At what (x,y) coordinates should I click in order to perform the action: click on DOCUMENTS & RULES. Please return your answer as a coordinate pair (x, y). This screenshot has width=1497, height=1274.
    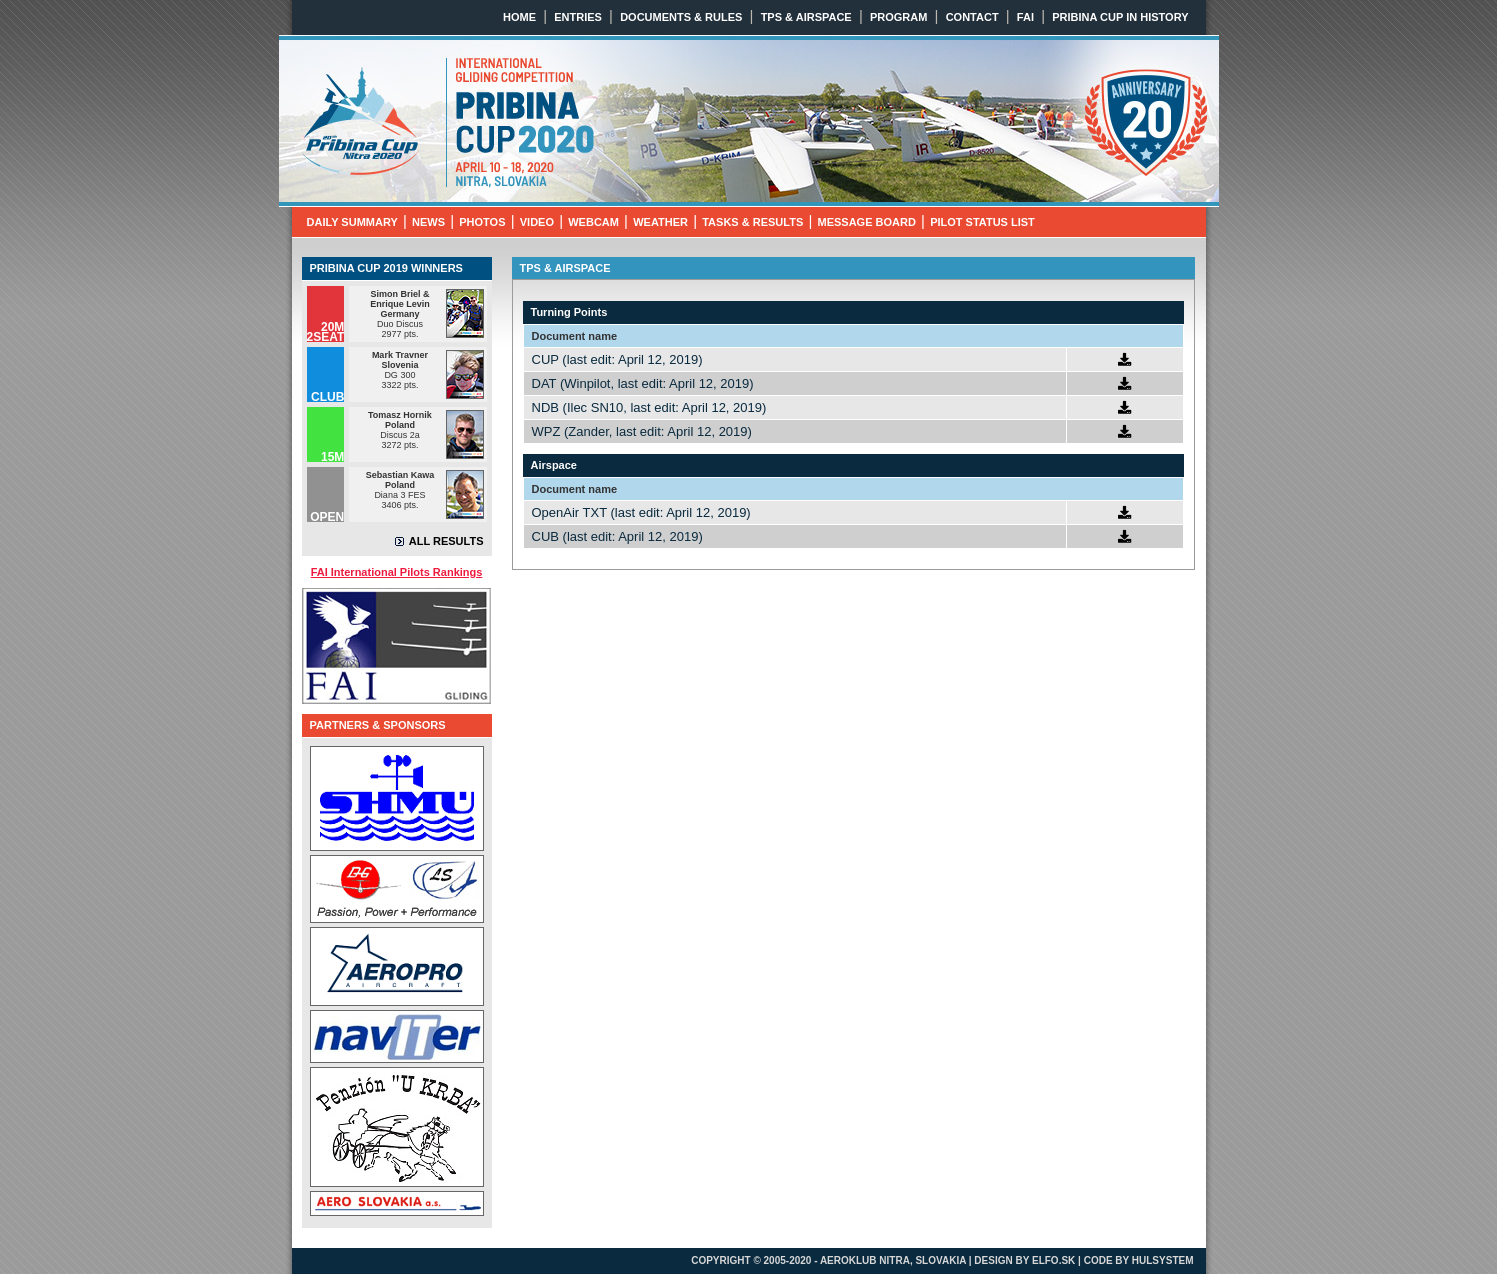
    Looking at the image, I should click on (681, 17).